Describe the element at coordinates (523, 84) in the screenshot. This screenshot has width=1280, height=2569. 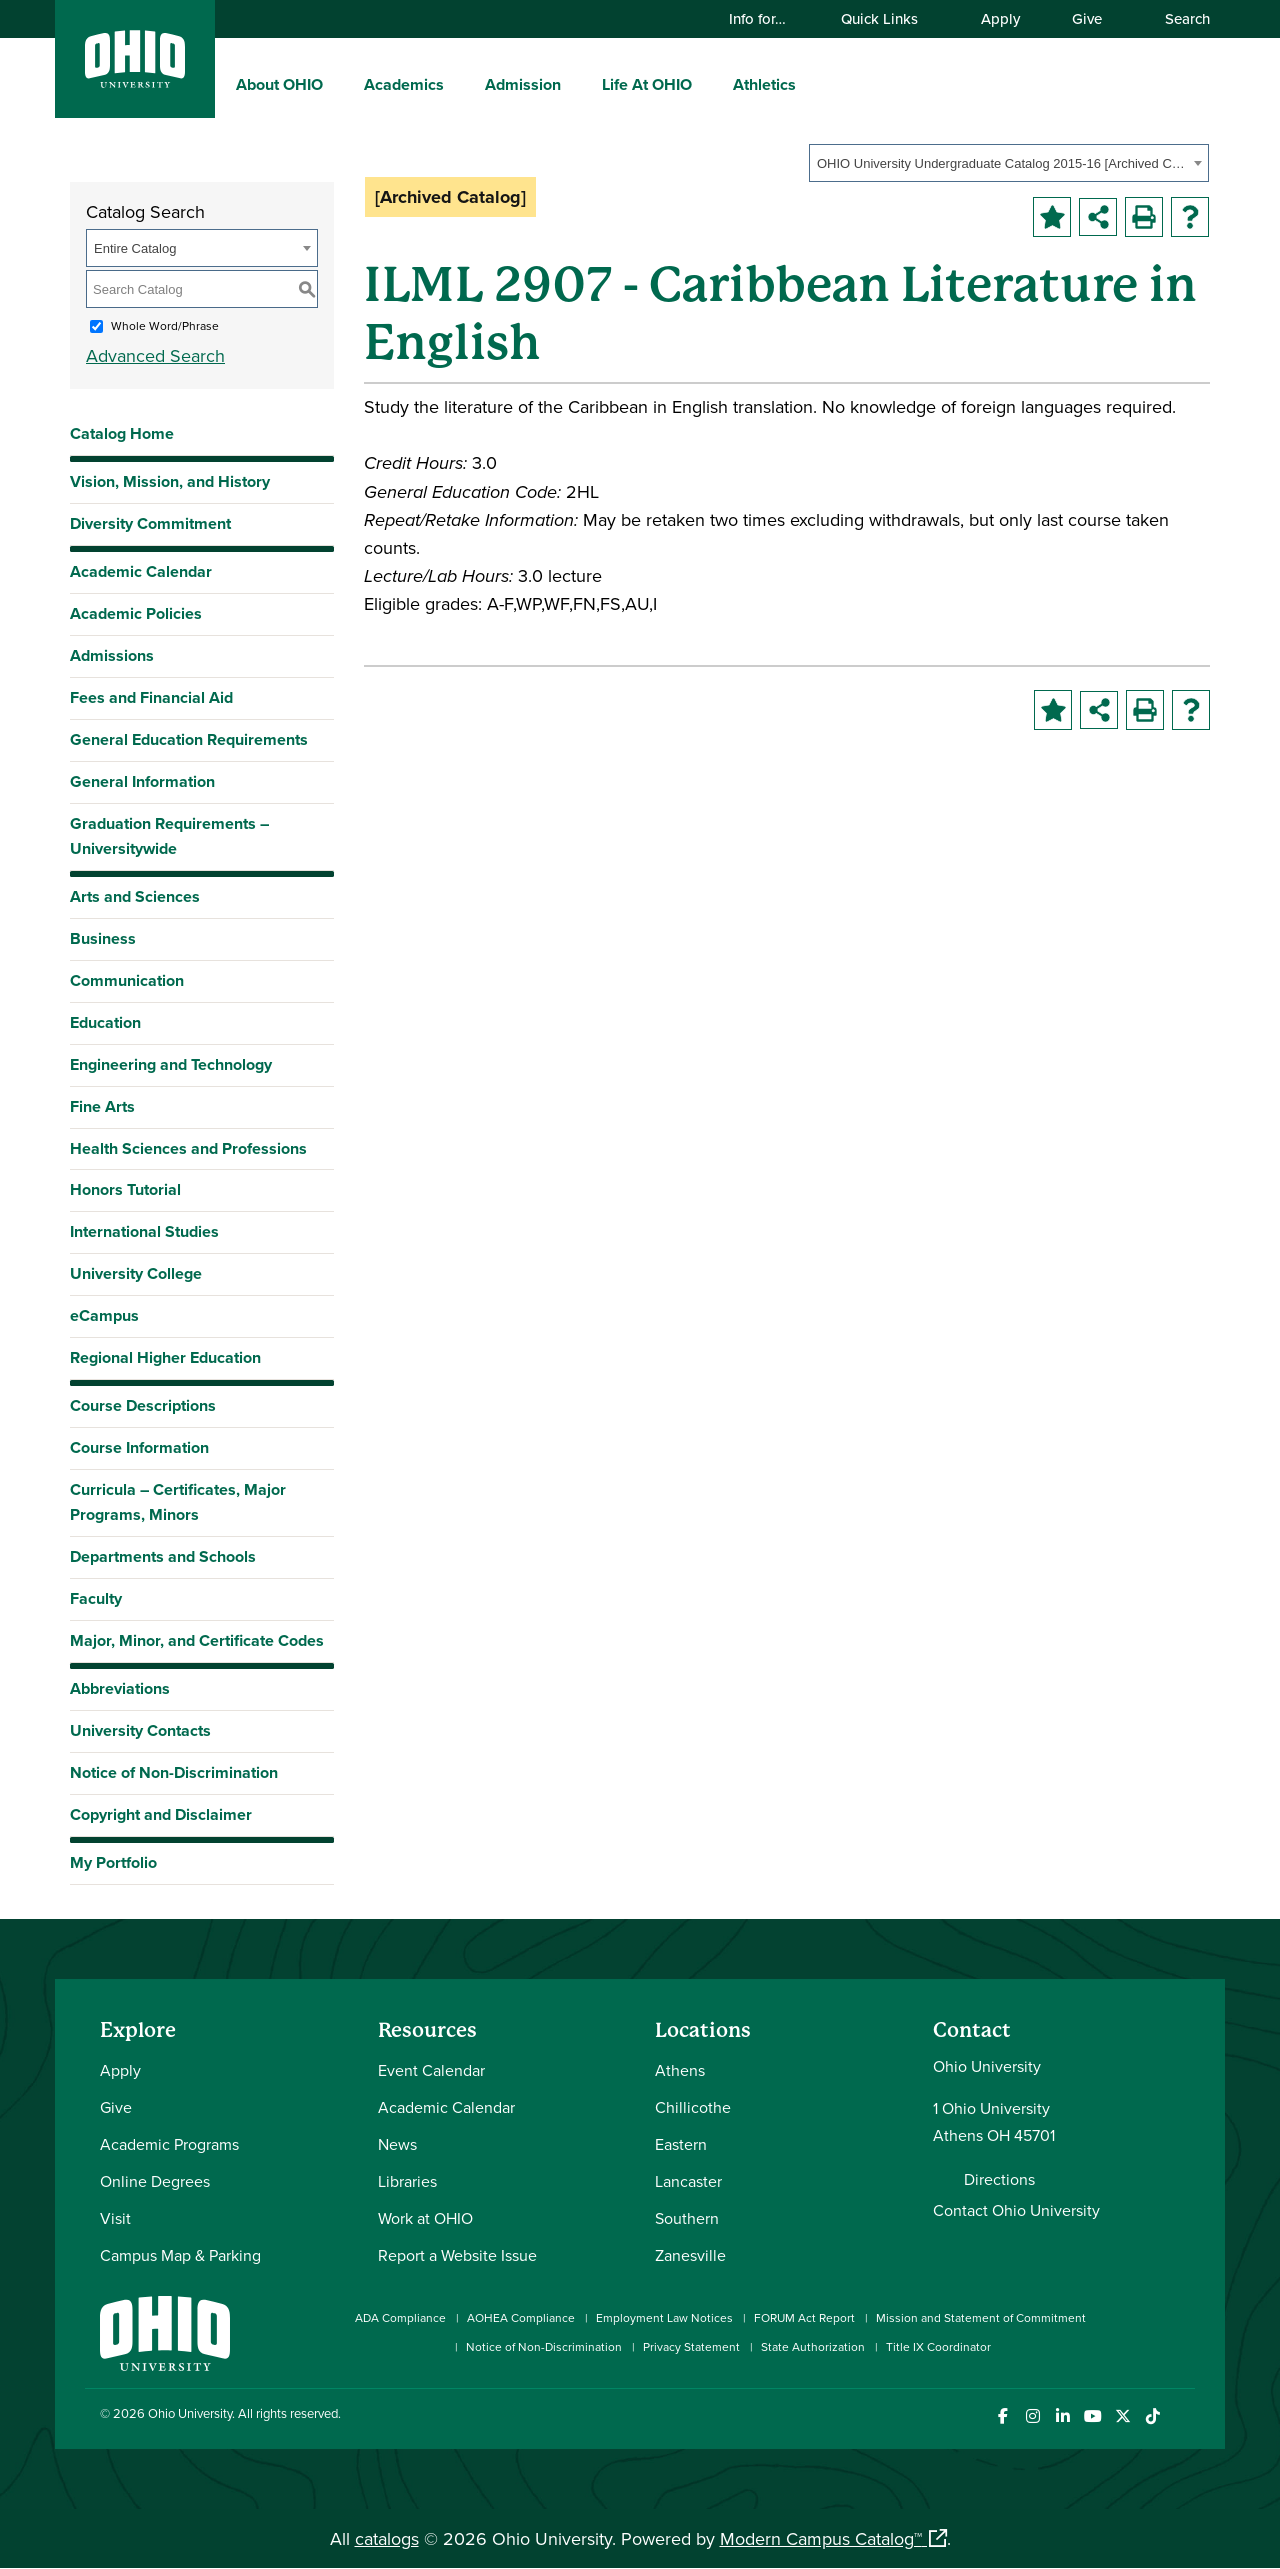
I see `Admission [menuitem]` at that location.